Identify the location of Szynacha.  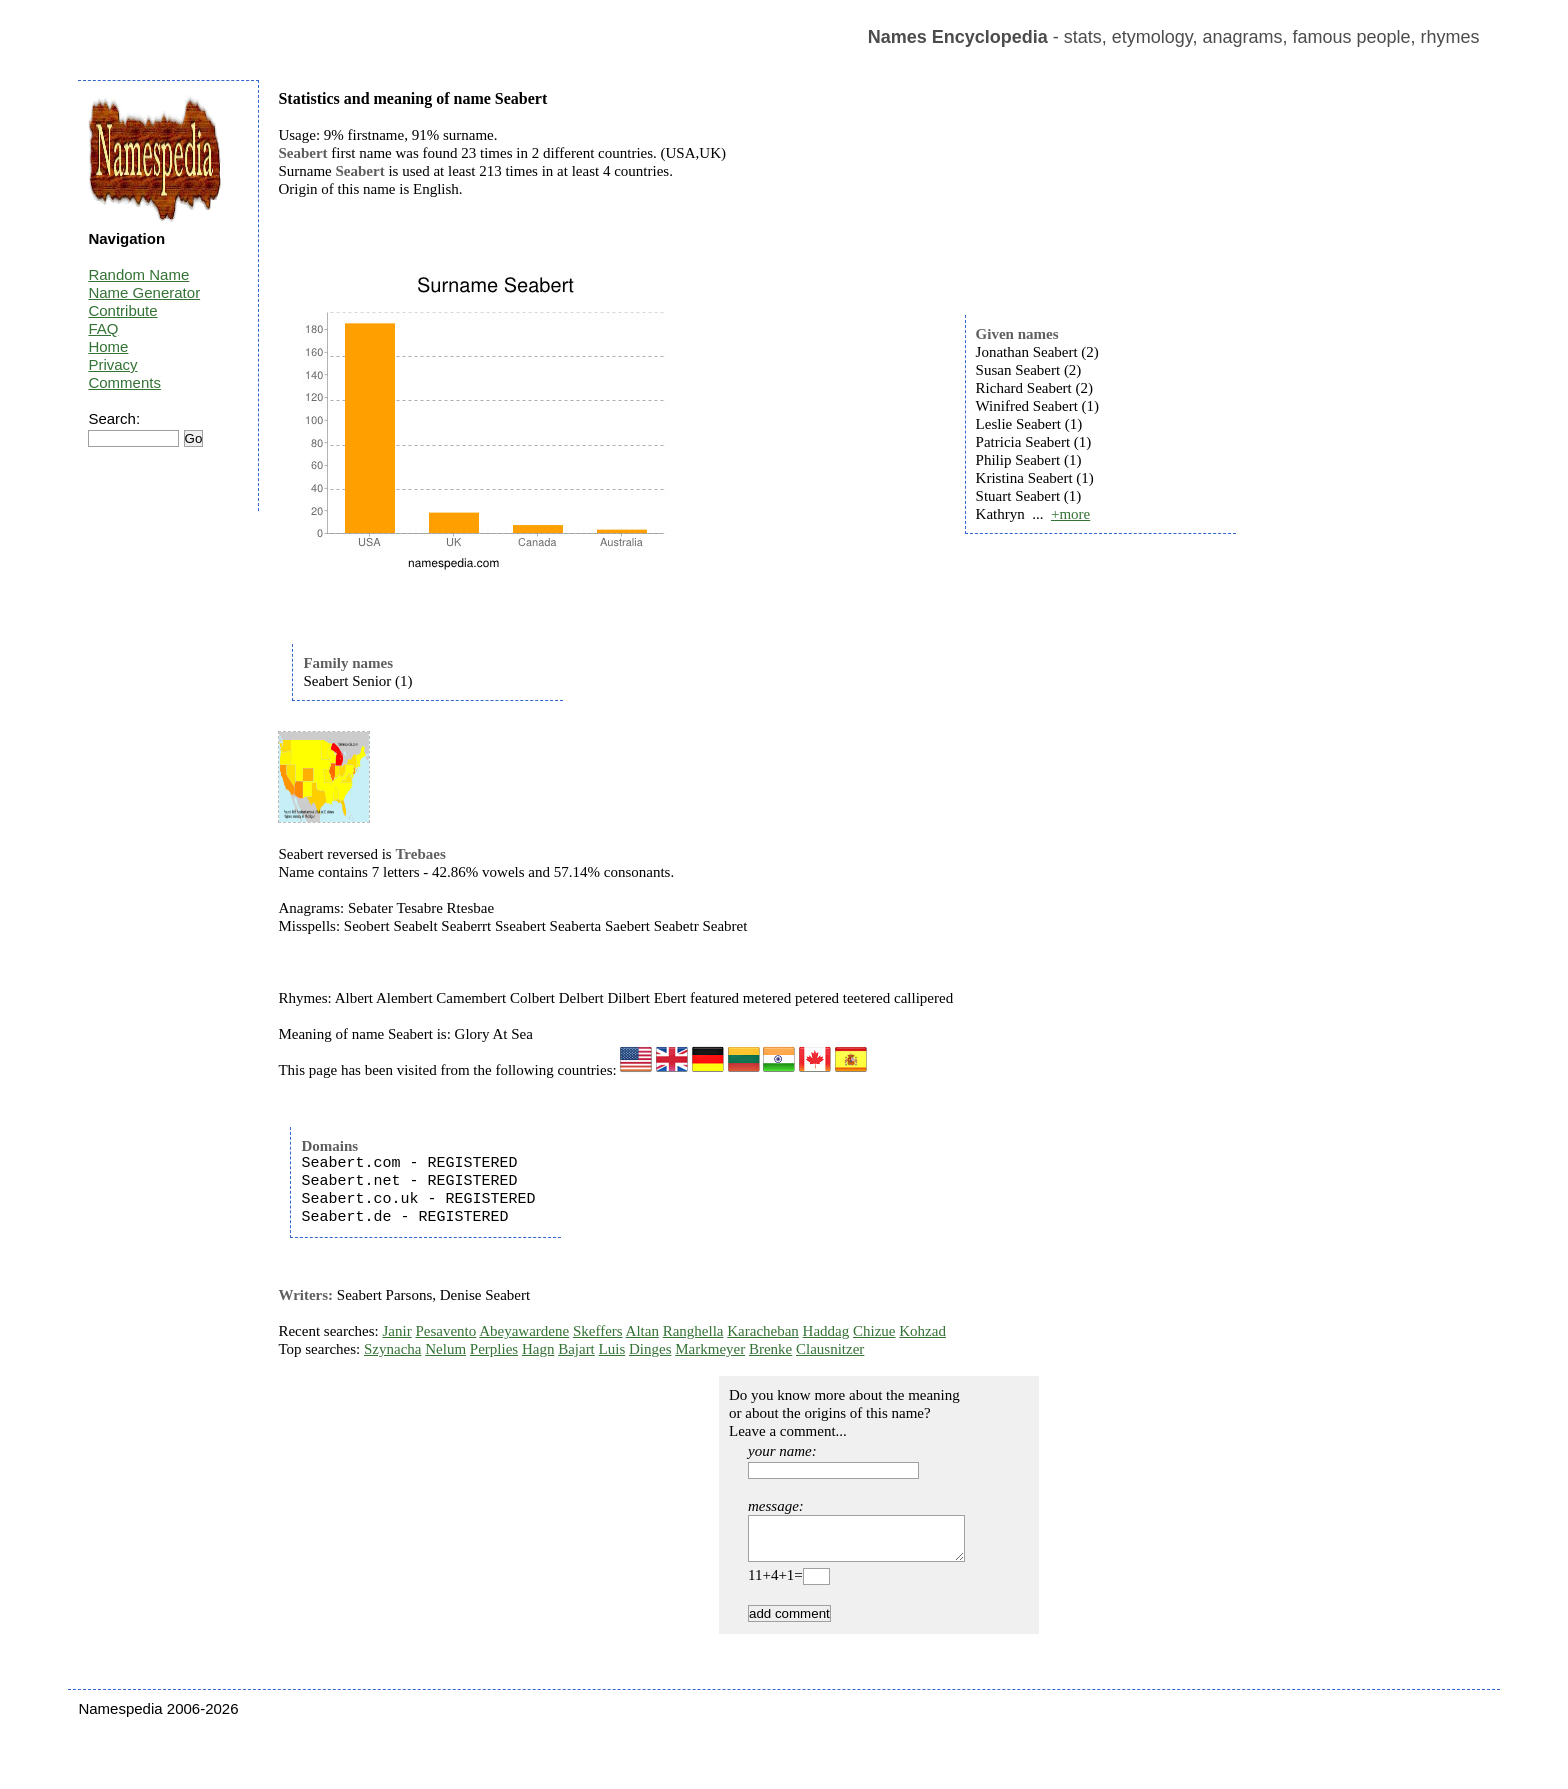
(392, 1349).